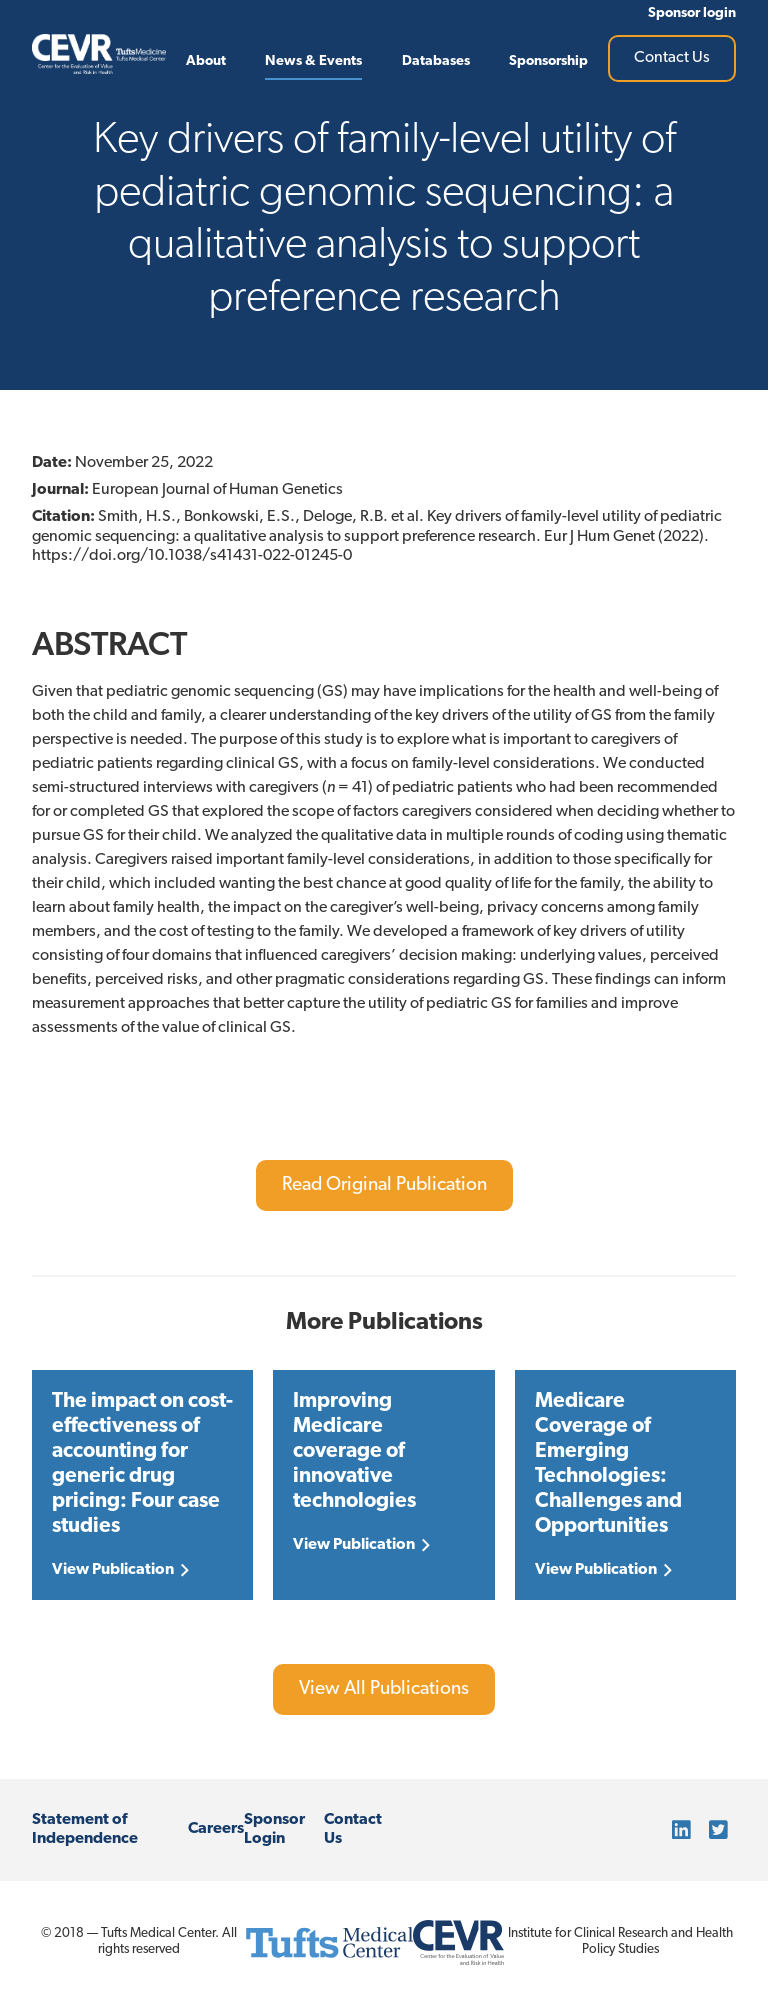 This screenshot has height=2004, width=768. Describe the element at coordinates (436, 61) in the screenshot. I see `Databases` at that location.